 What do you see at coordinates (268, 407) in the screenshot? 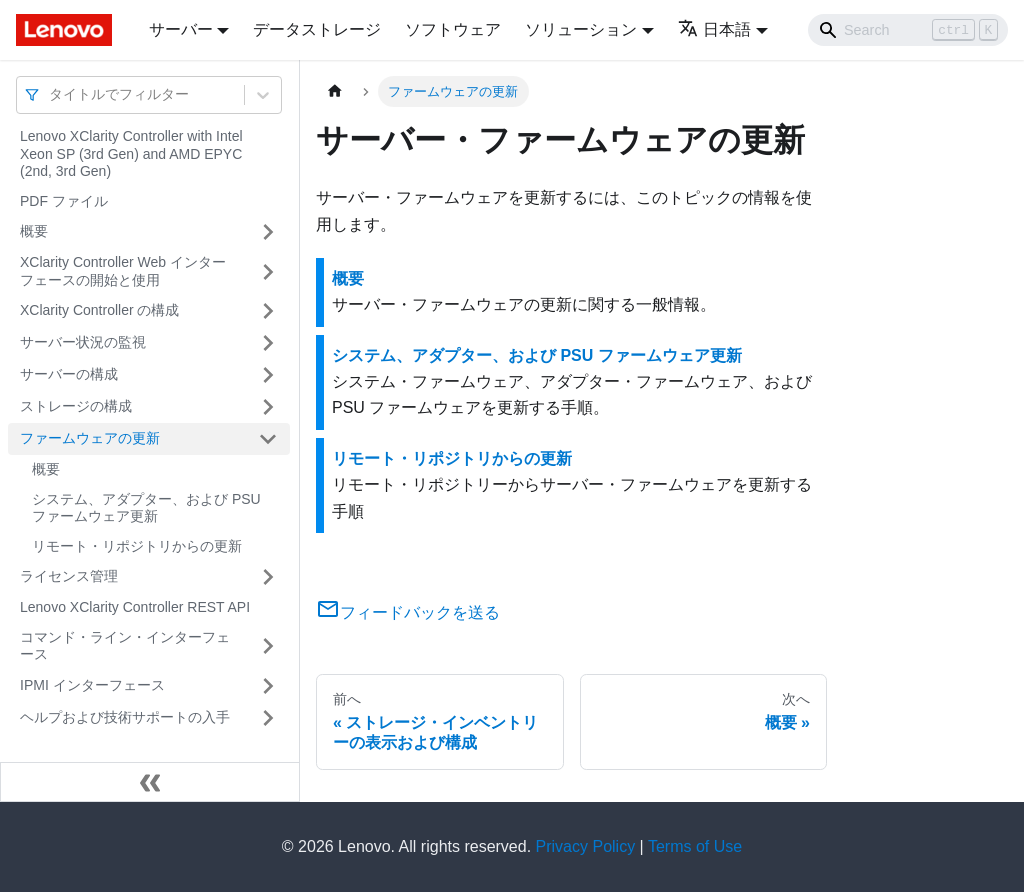
I see `[サイドバーのカテゴリー「ストレージの構成」を開く・閉じる]` at bounding box center [268, 407].